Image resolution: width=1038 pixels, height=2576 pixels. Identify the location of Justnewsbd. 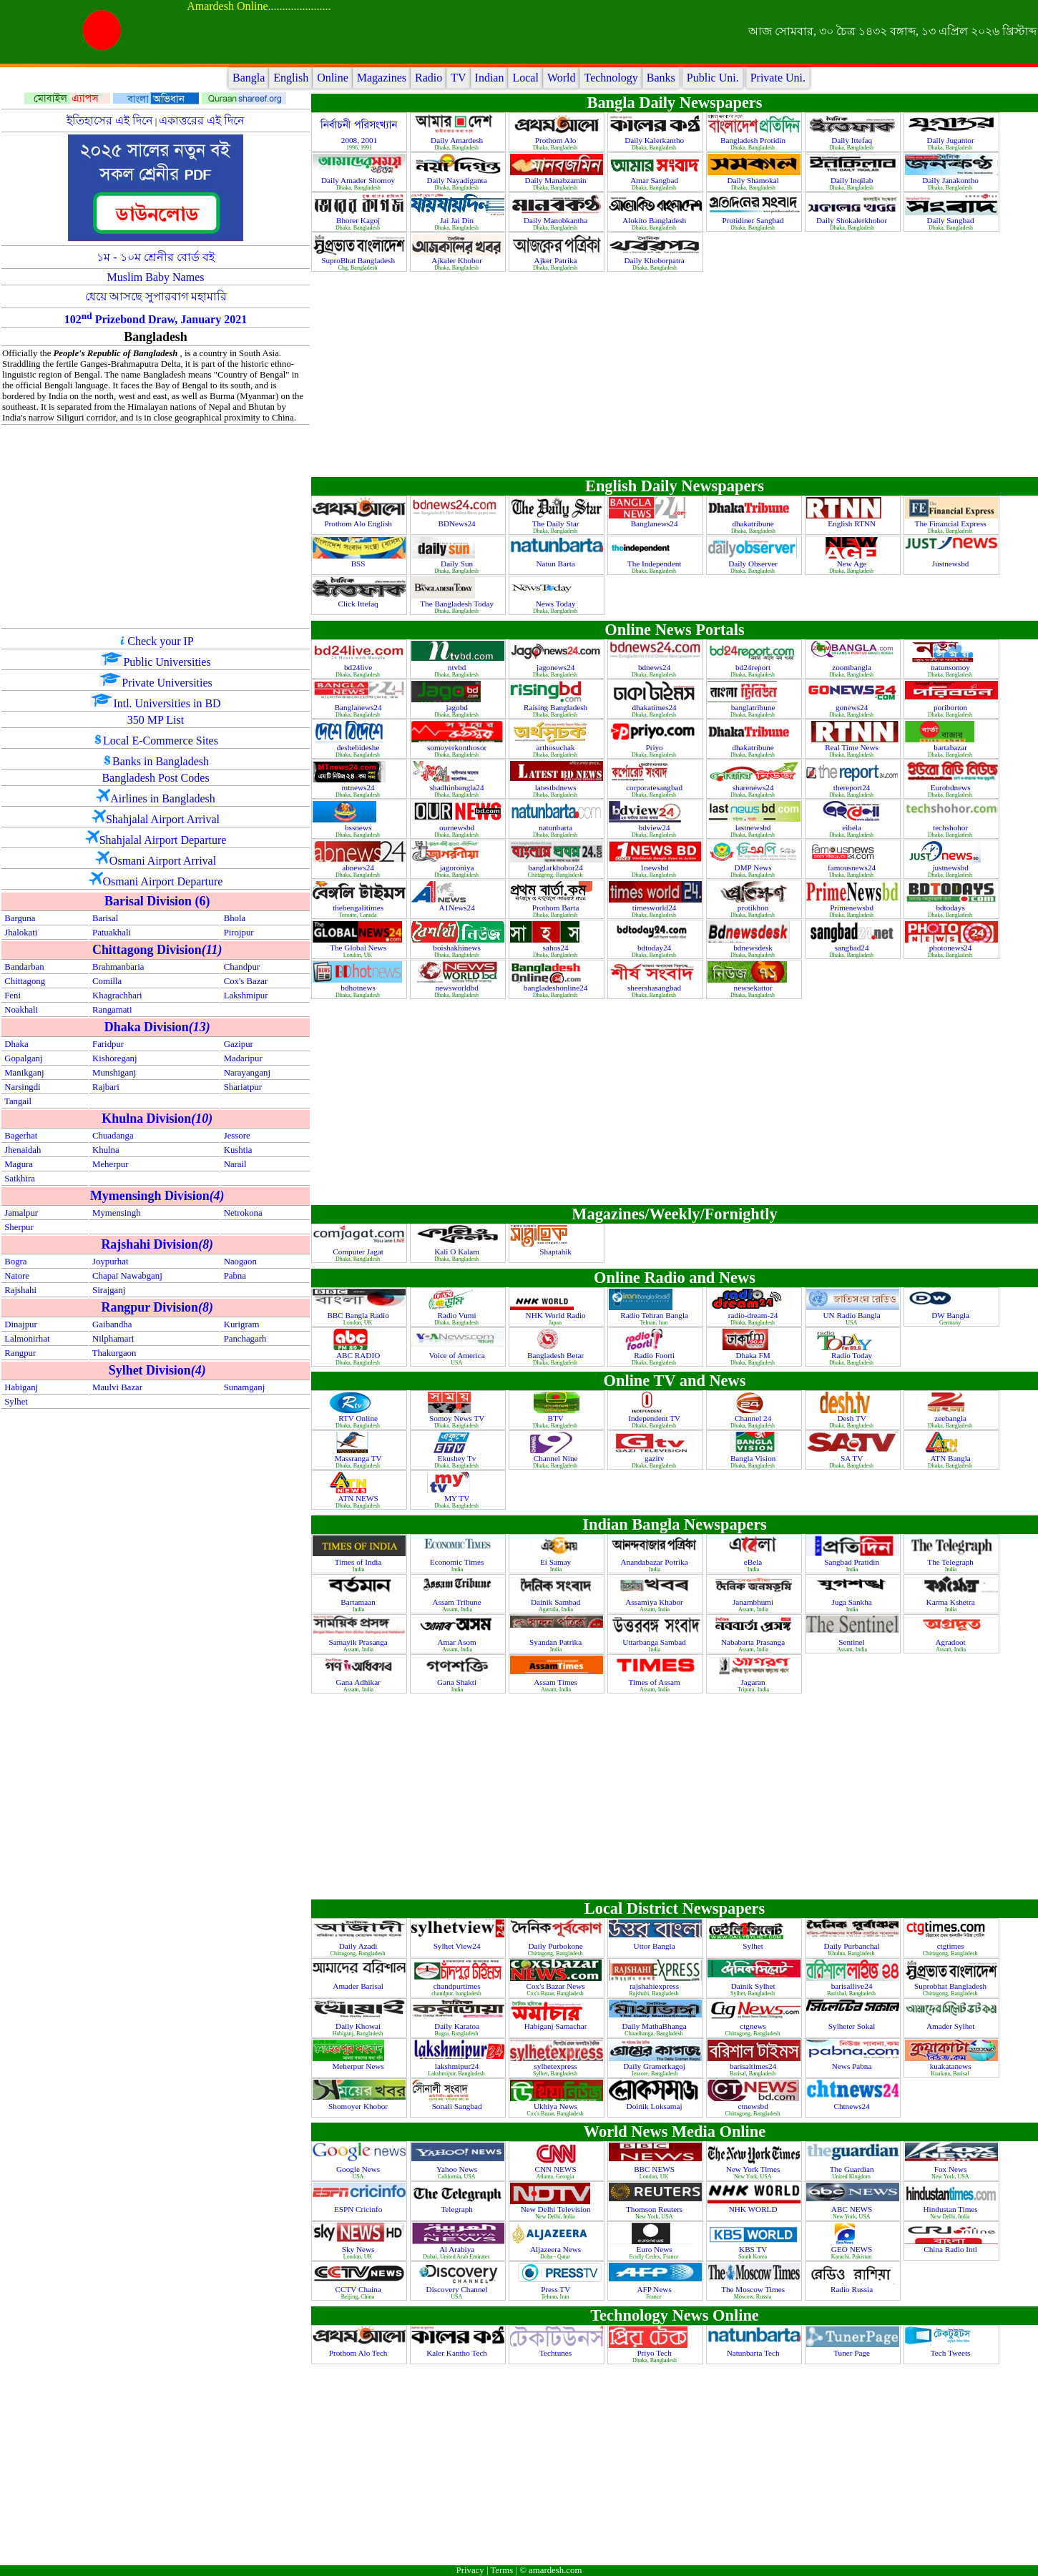
(951, 563).